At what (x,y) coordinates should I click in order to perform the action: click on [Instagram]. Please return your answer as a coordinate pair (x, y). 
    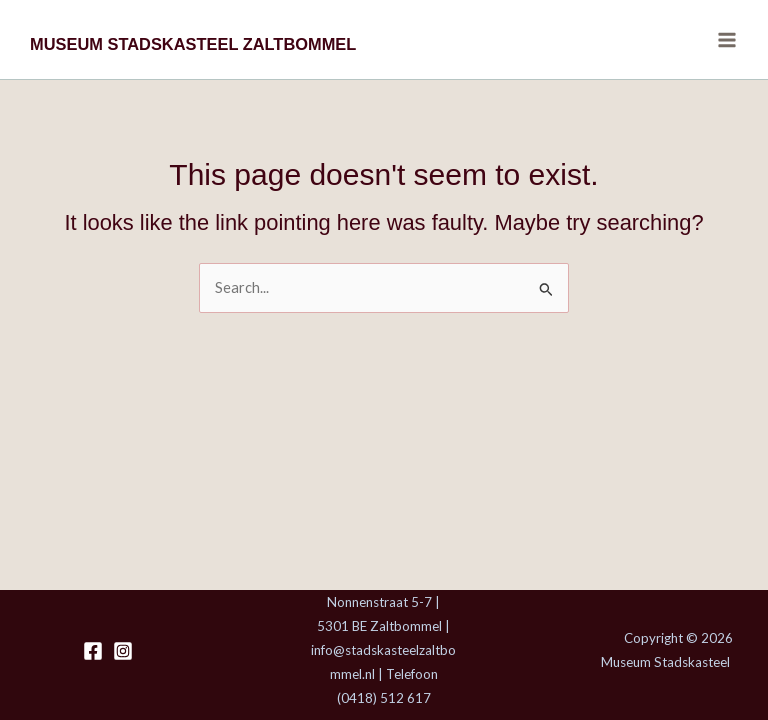
    Looking at the image, I should click on (123, 651).